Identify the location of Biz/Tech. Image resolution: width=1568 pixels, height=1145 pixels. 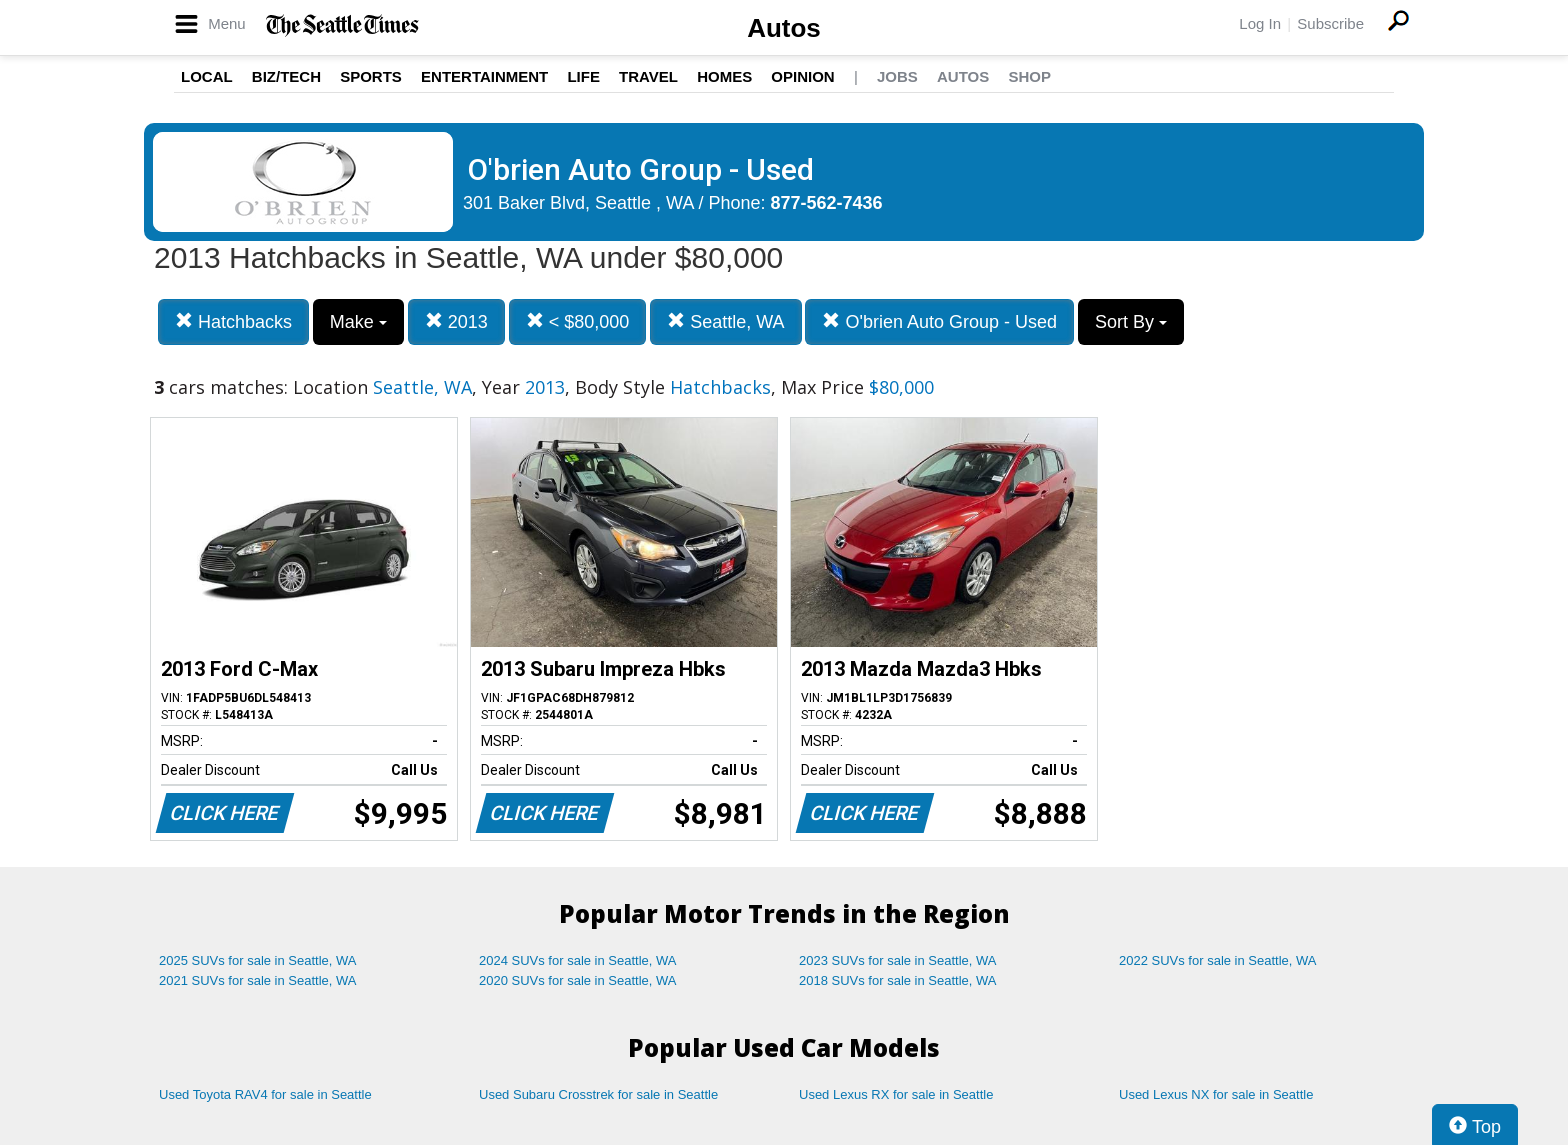
(286, 76).